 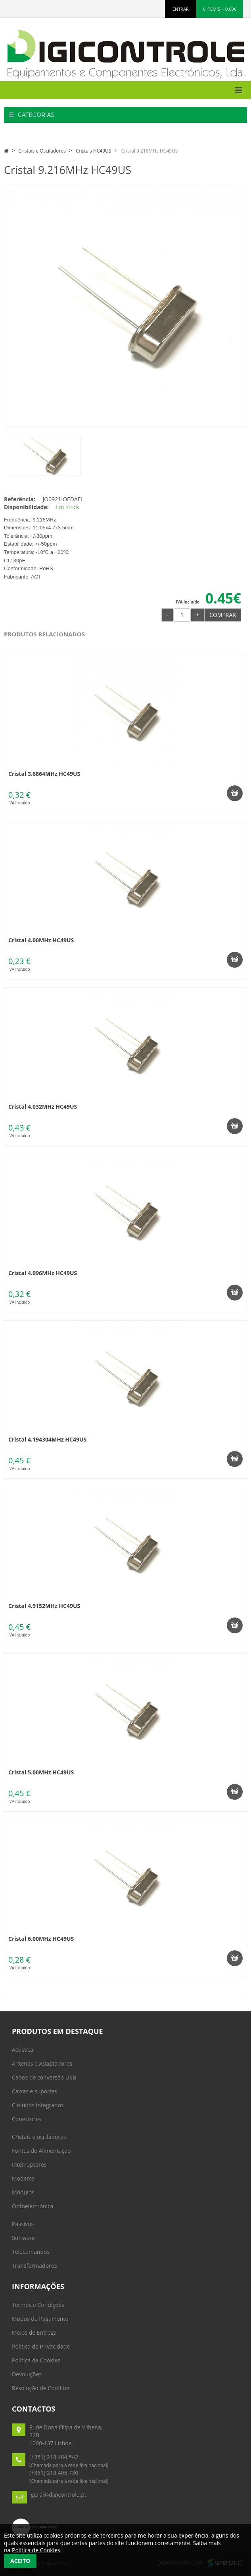 I want to click on Meios de Entrega, so click(x=34, y=2332).